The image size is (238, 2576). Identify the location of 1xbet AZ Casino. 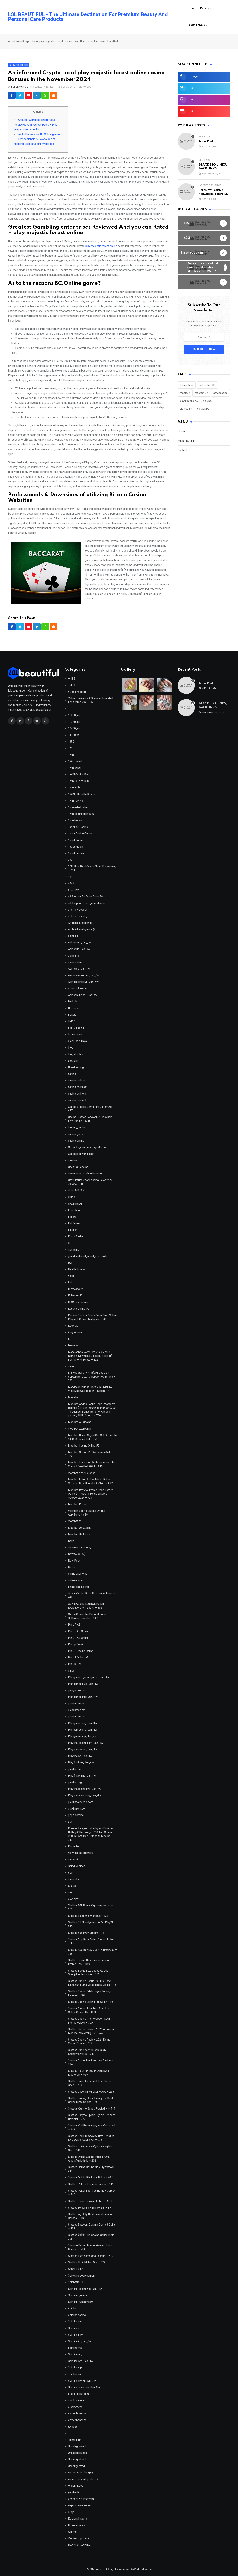
(78, 827).